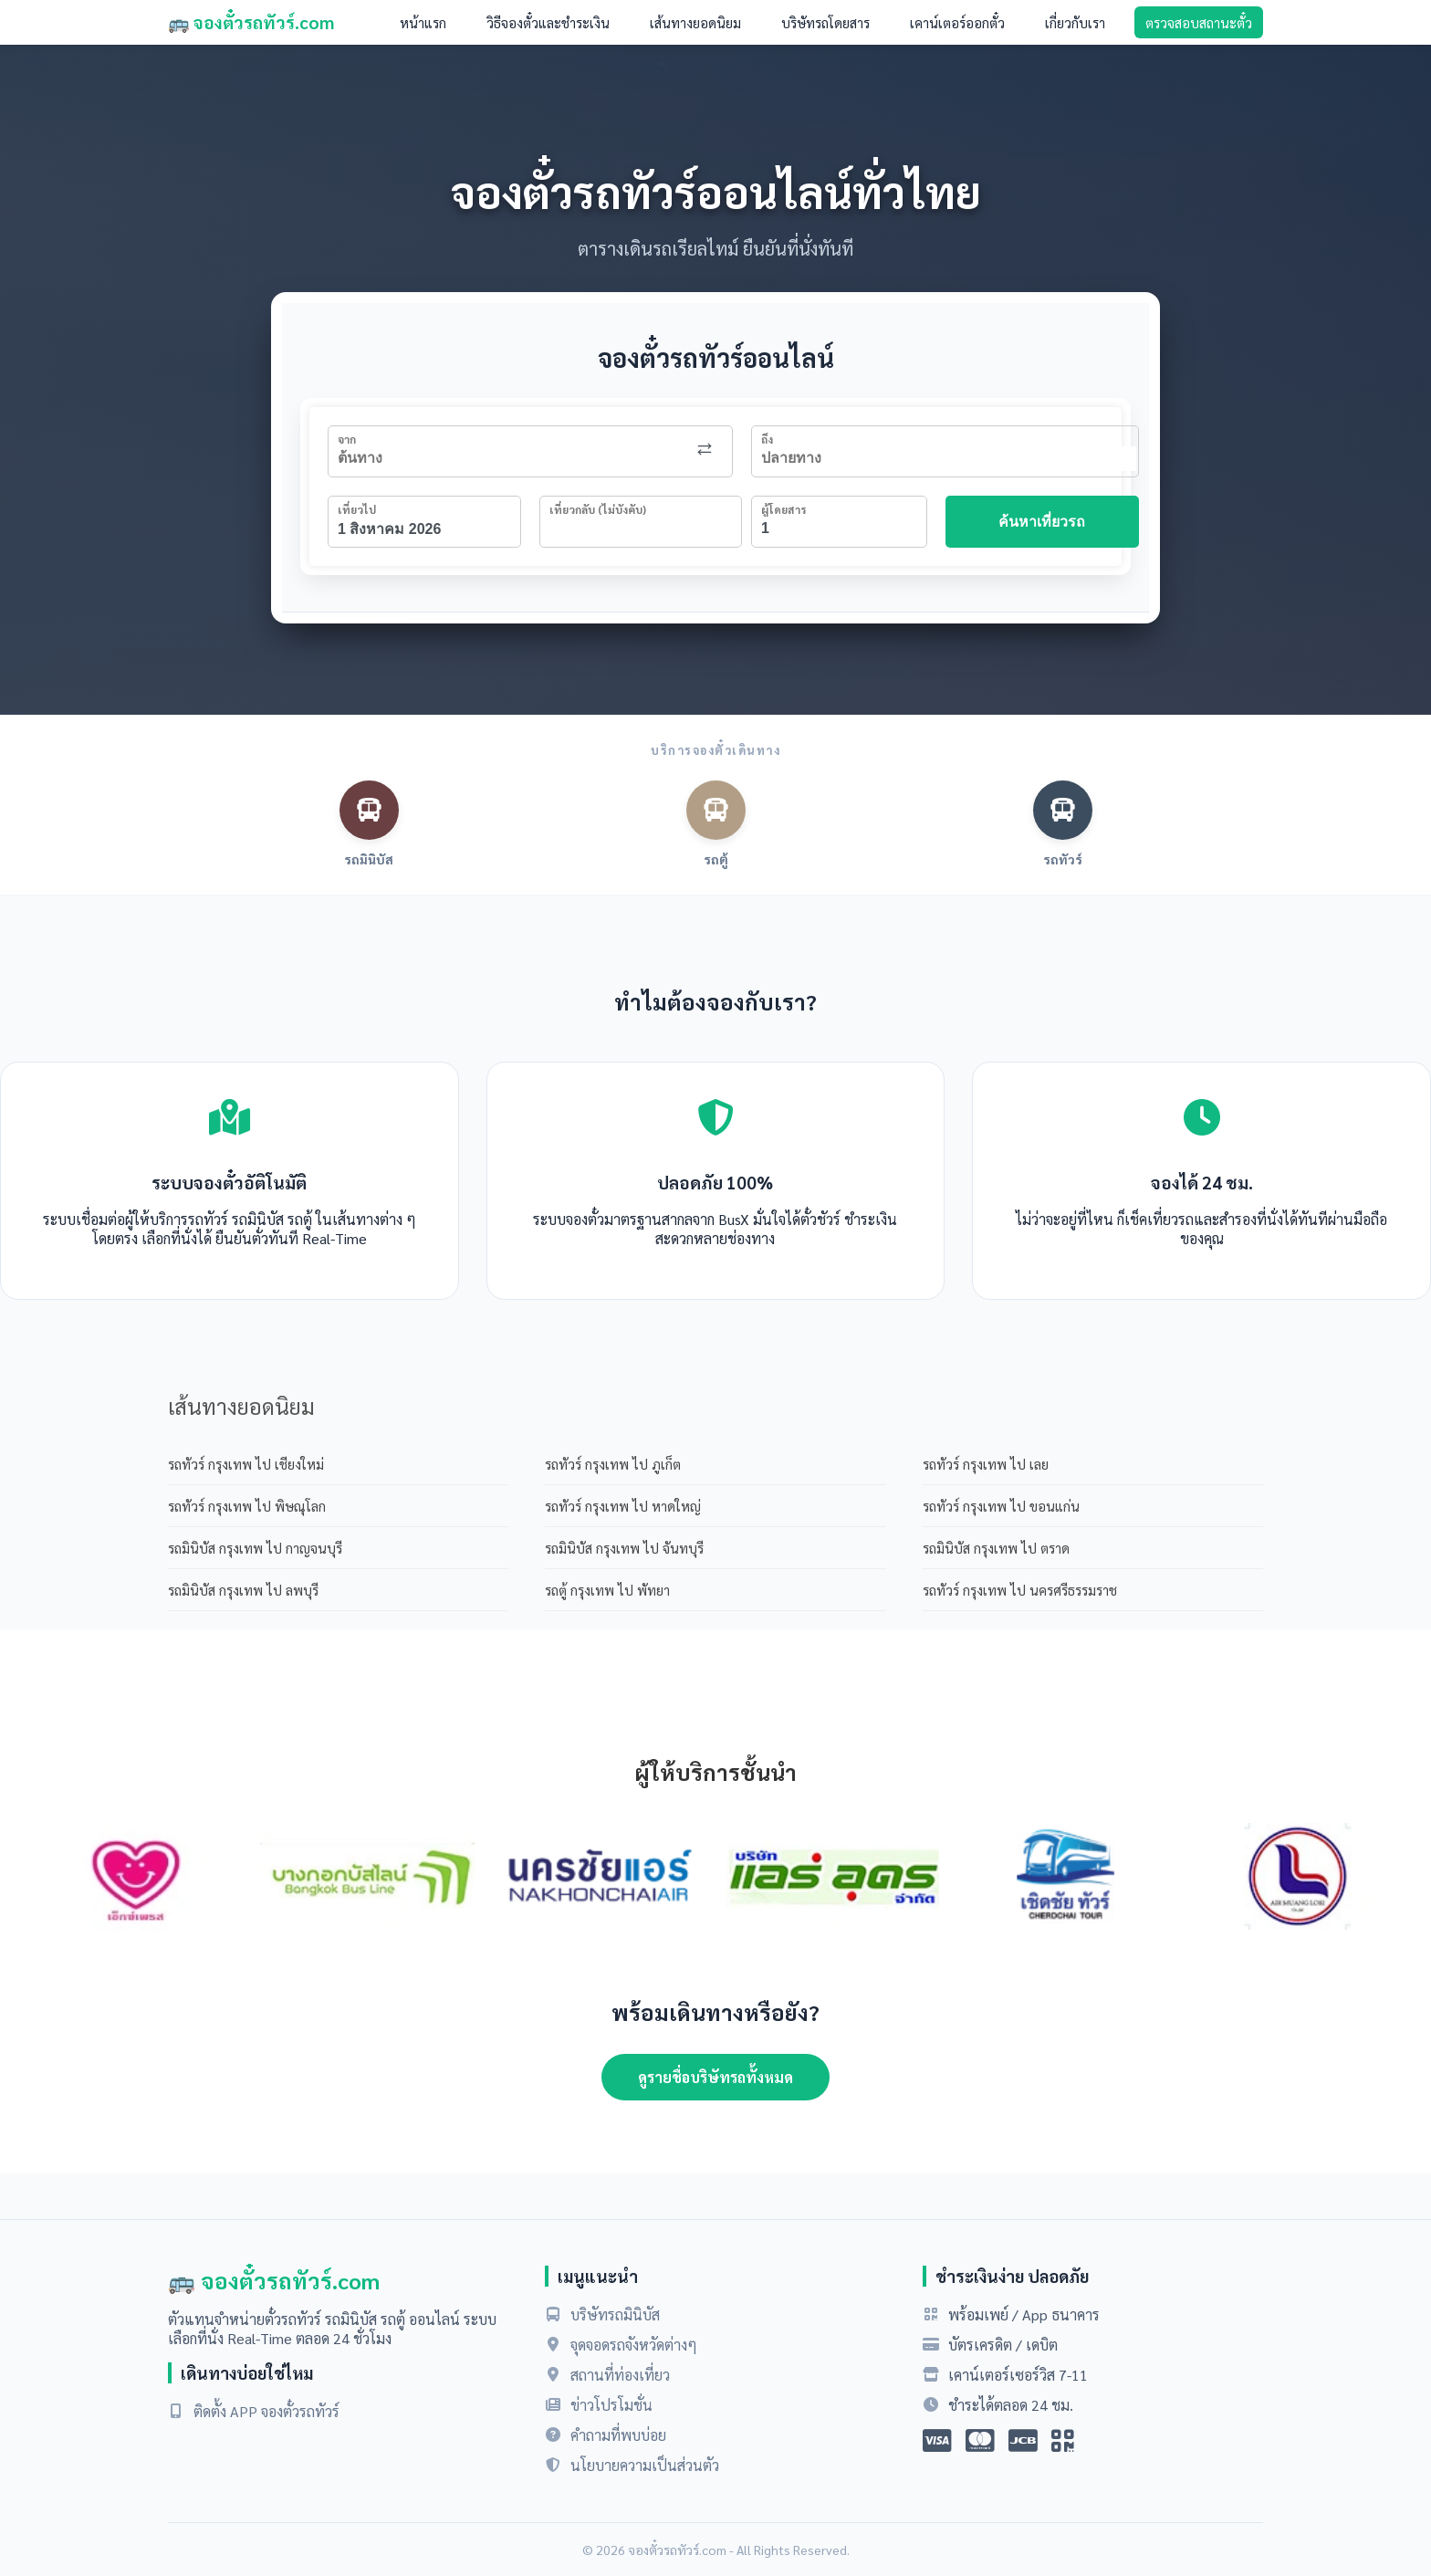 Image resolution: width=1431 pixels, height=2576 pixels. I want to click on เที่ยวไป, so click(357, 509).